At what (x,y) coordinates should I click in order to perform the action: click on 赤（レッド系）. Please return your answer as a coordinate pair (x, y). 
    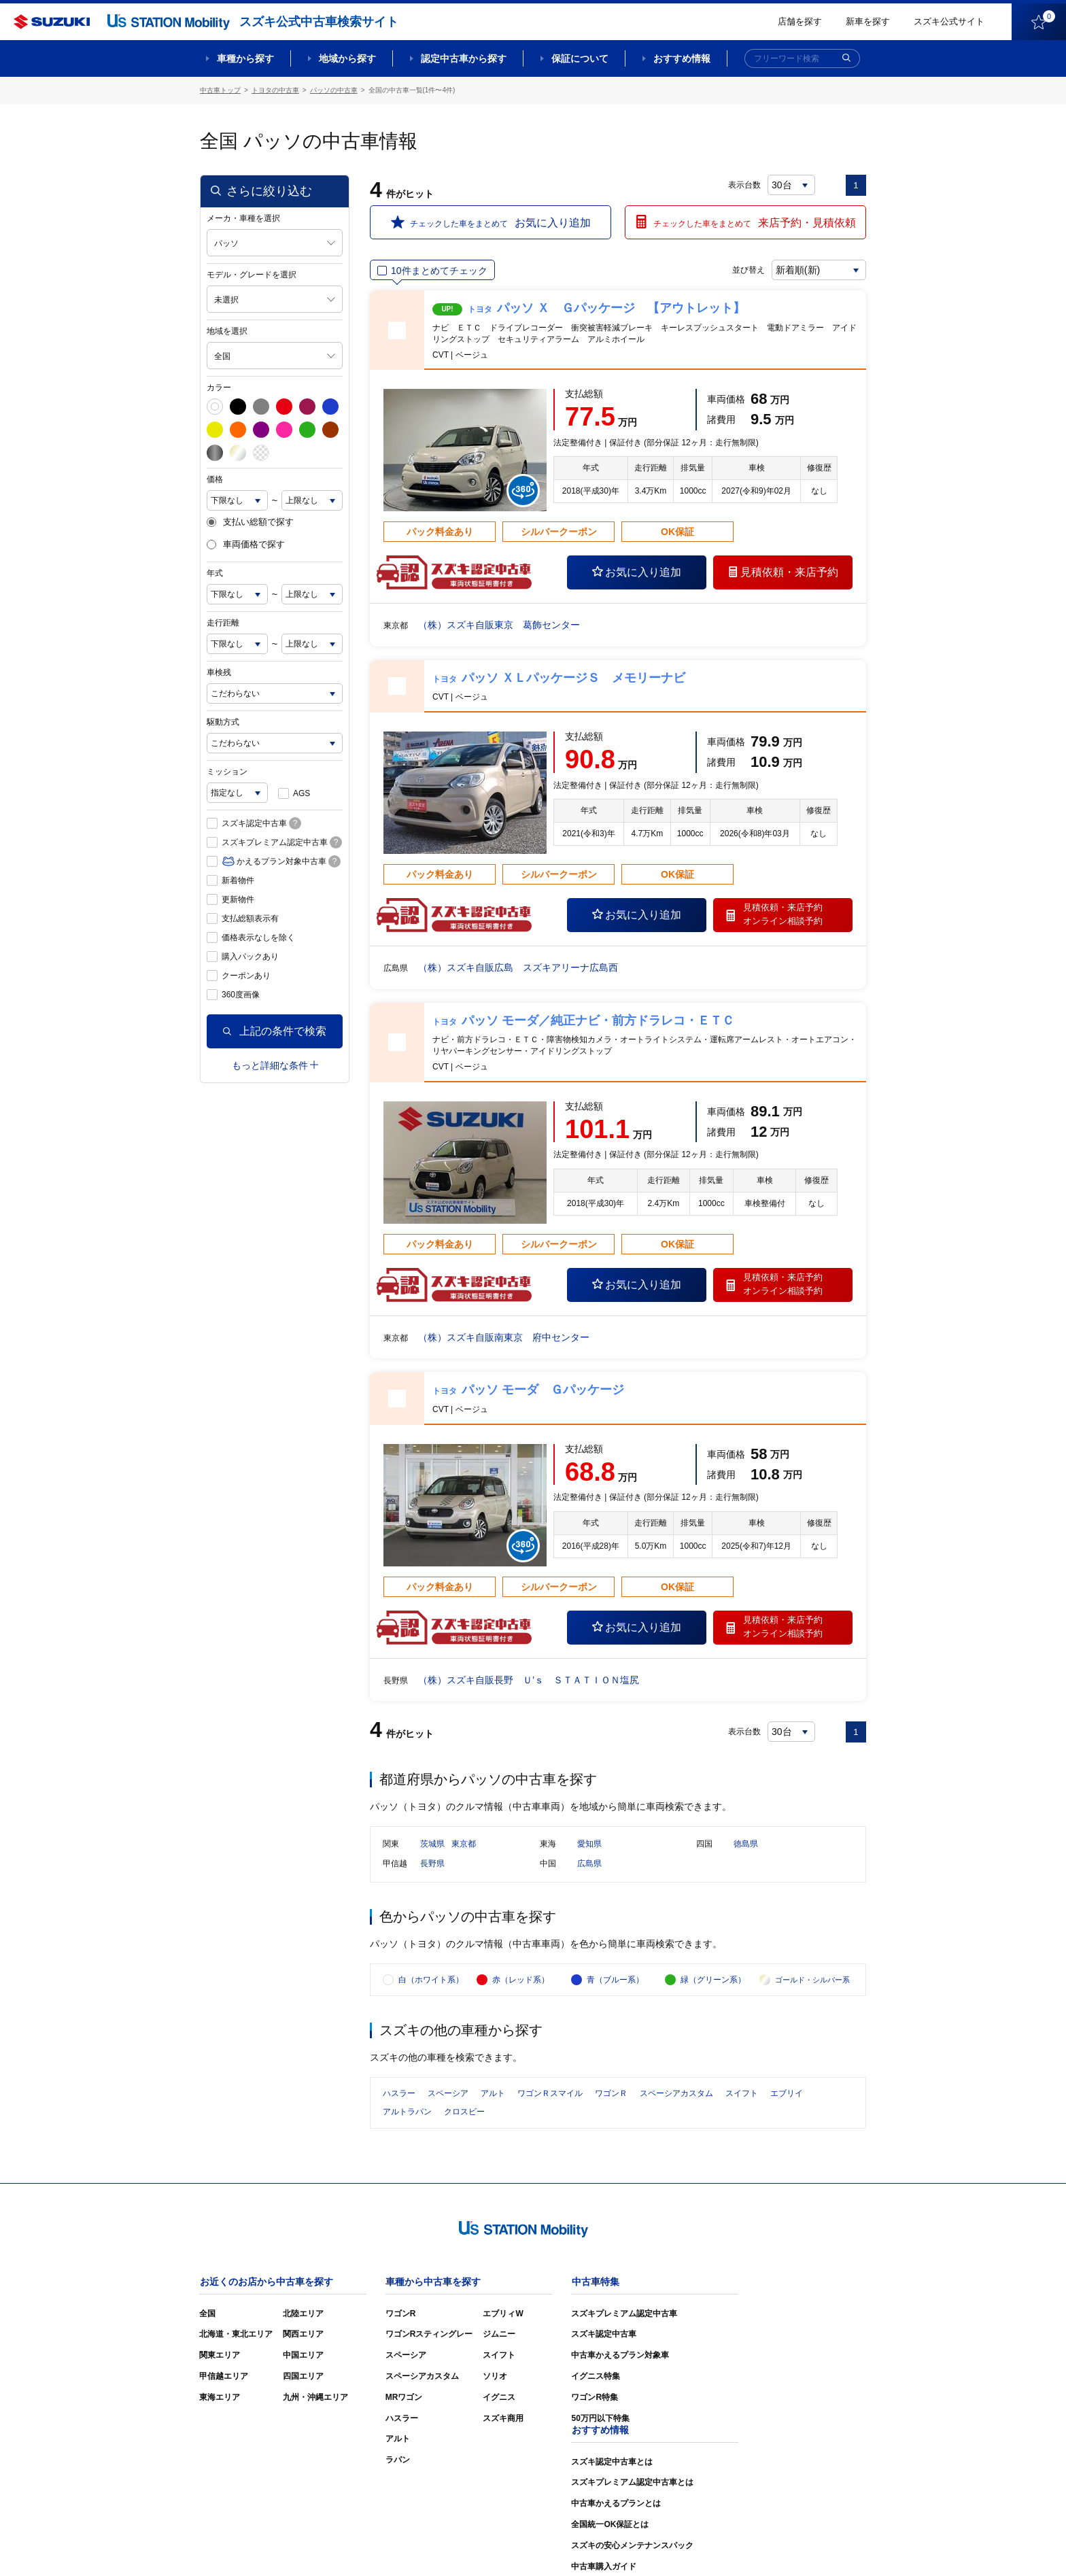
    Looking at the image, I should click on (520, 1980).